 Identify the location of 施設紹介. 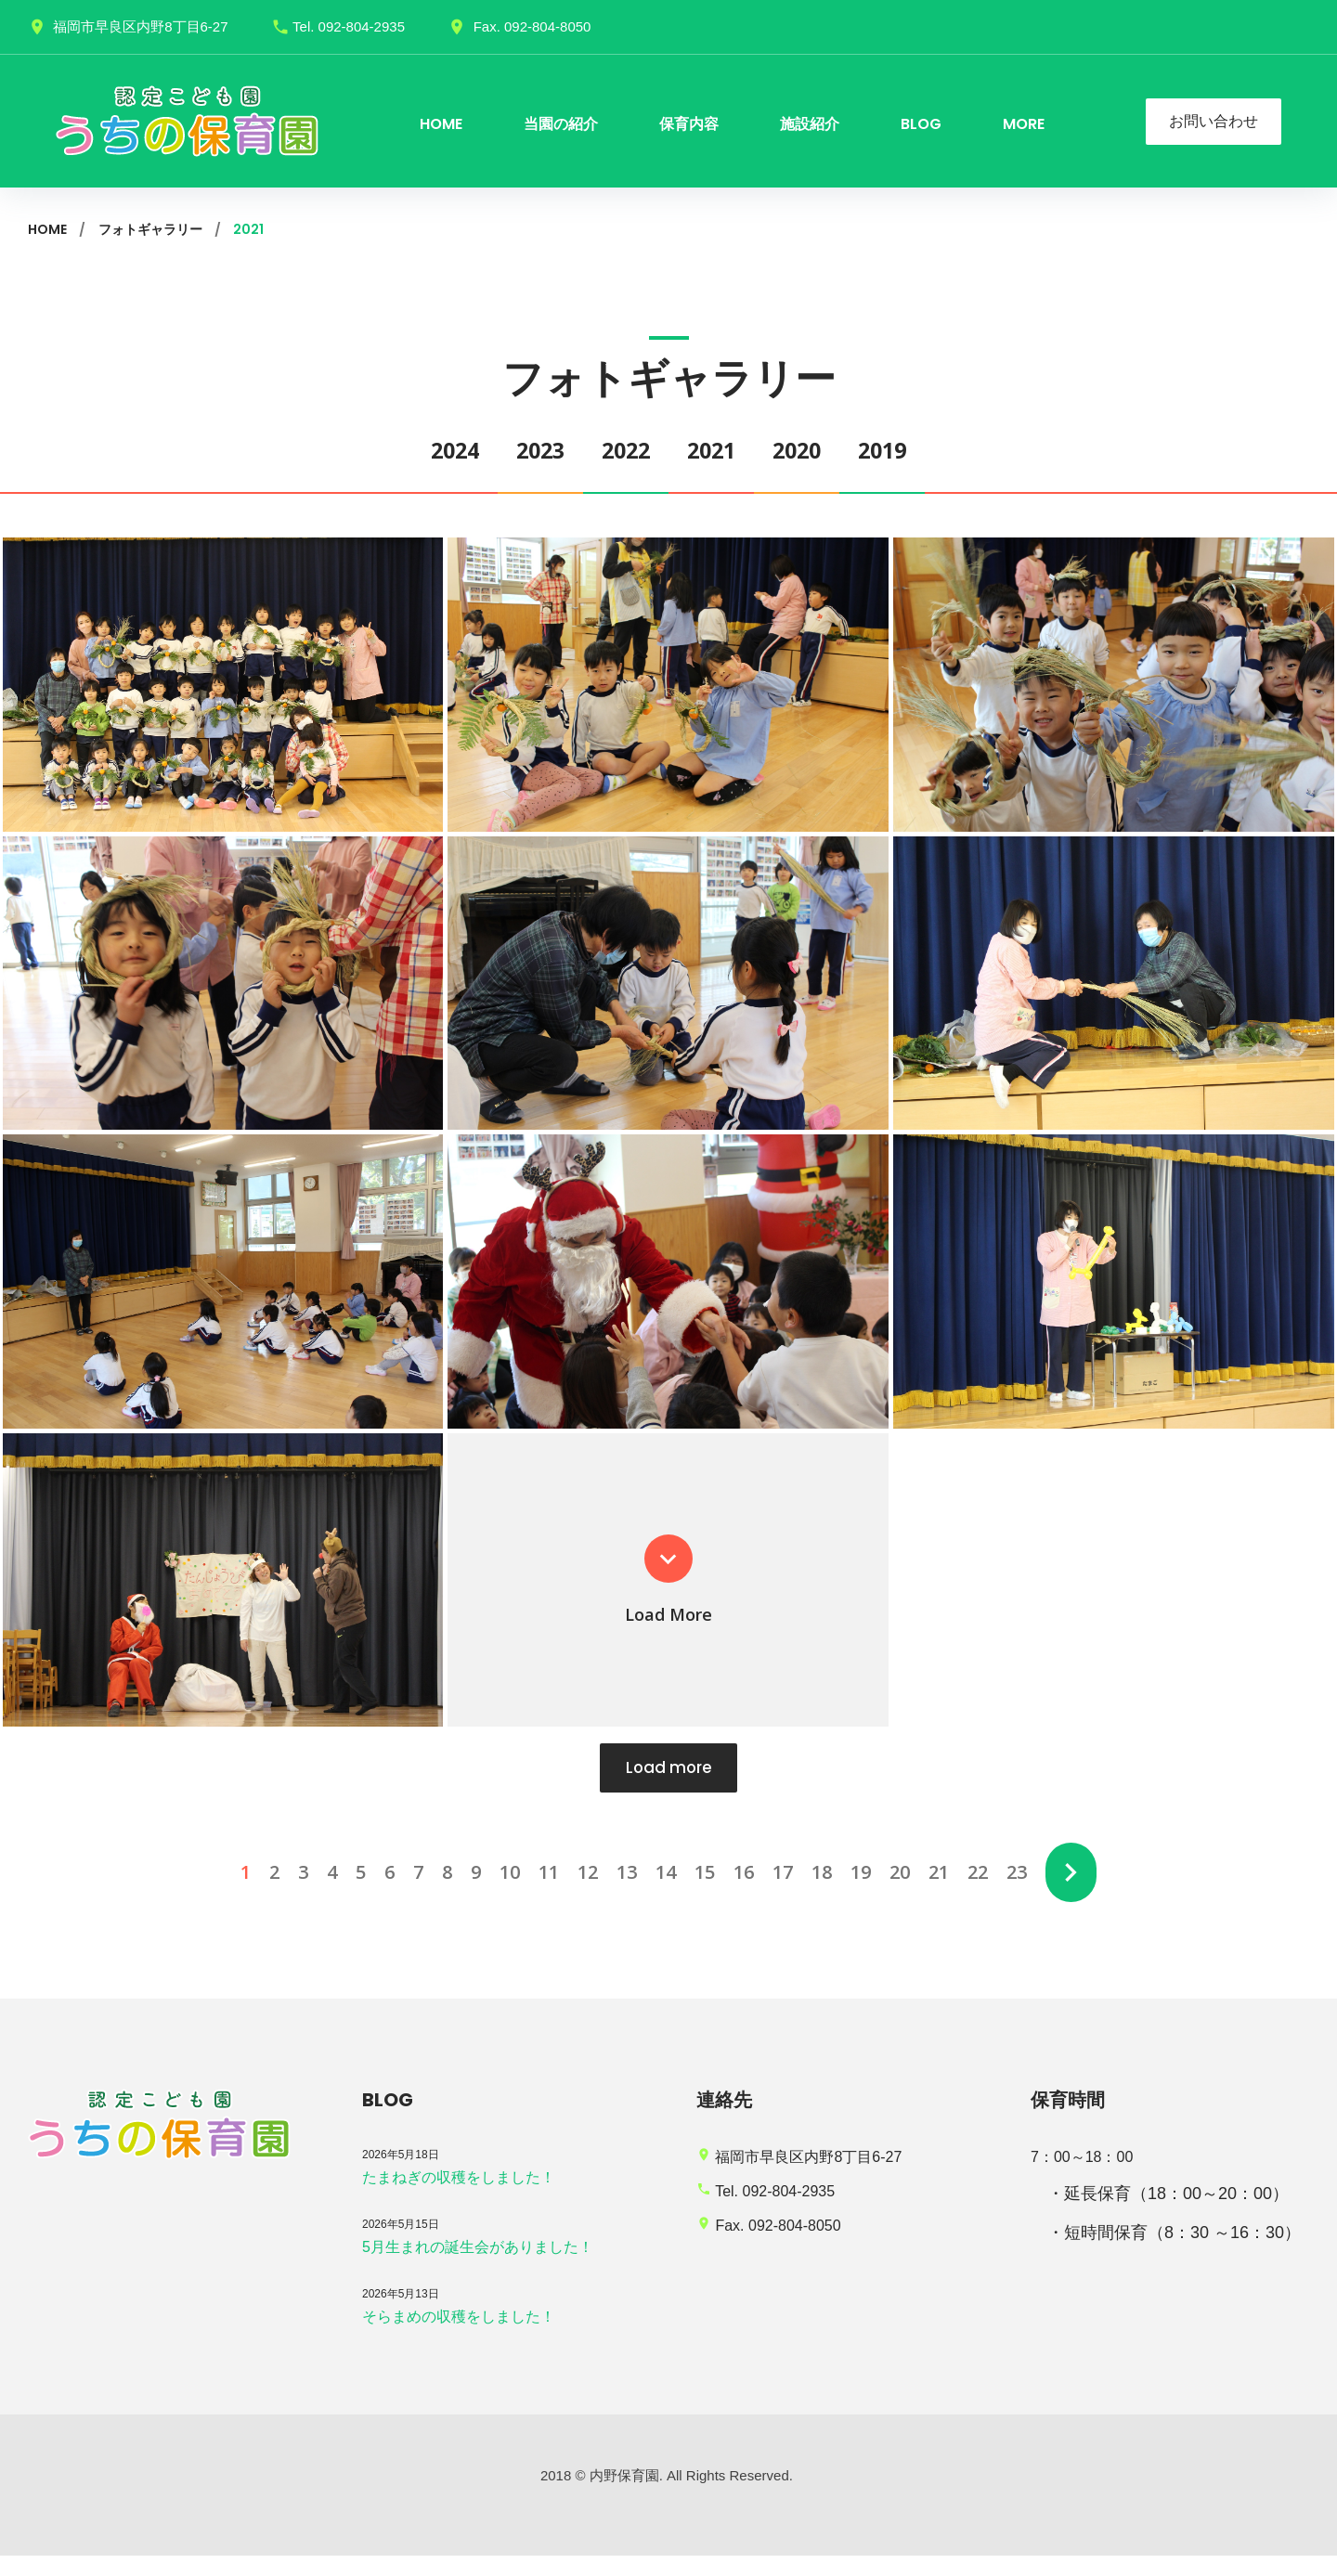
(809, 124).